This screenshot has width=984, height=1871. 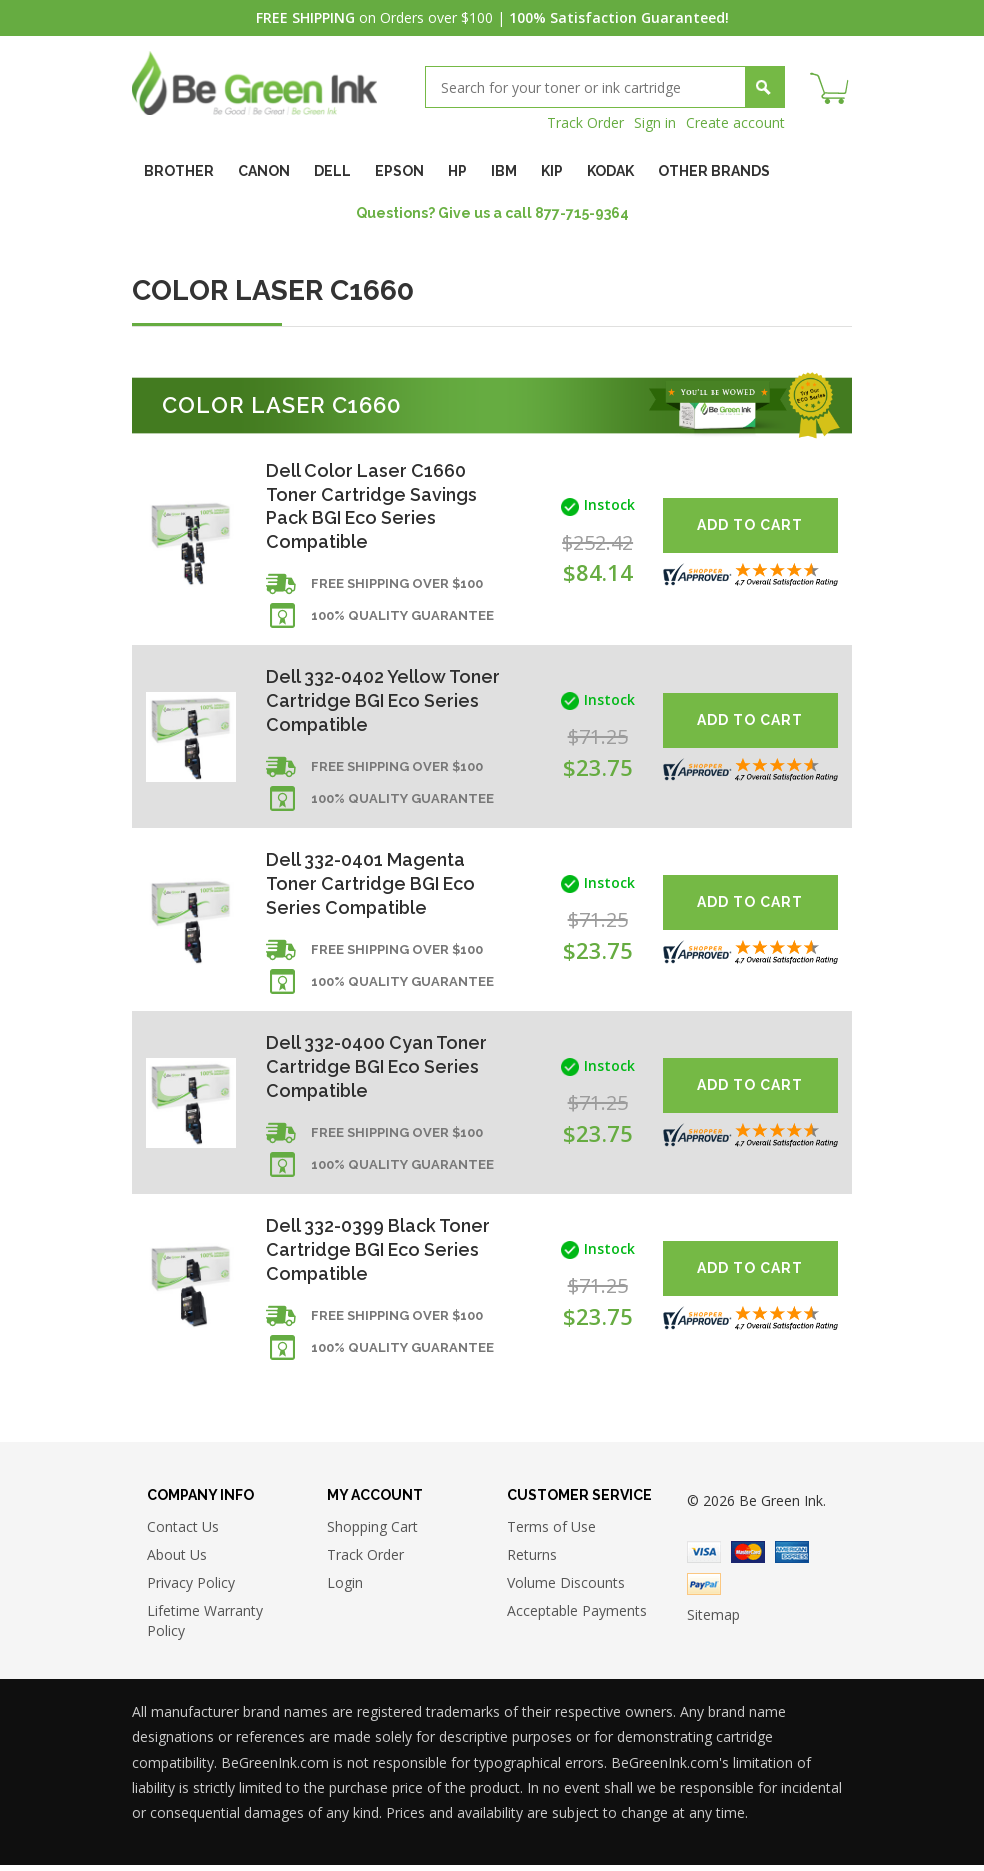 I want to click on Dell 332-0399 Black Toner Cartridge BGI Eco Series Compatible, so click(x=378, y=1254).